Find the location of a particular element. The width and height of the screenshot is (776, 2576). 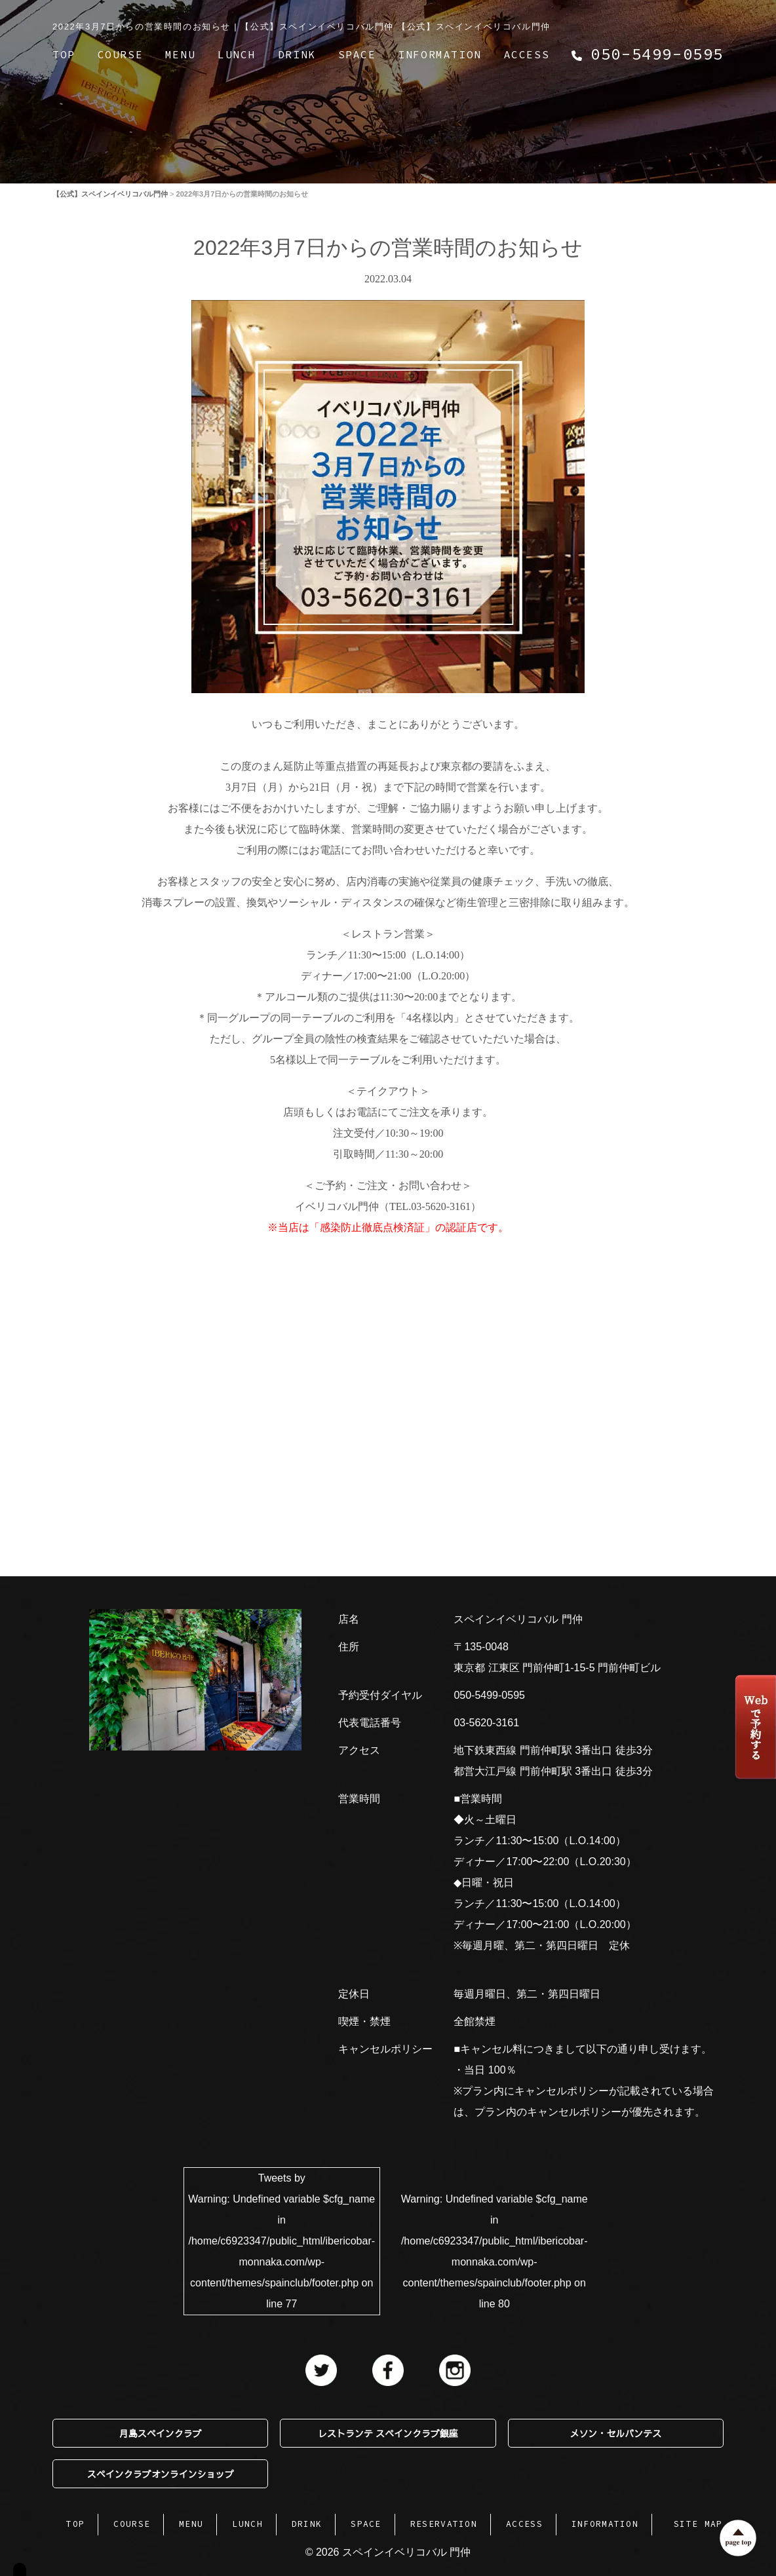

COURSE is located at coordinates (121, 54).